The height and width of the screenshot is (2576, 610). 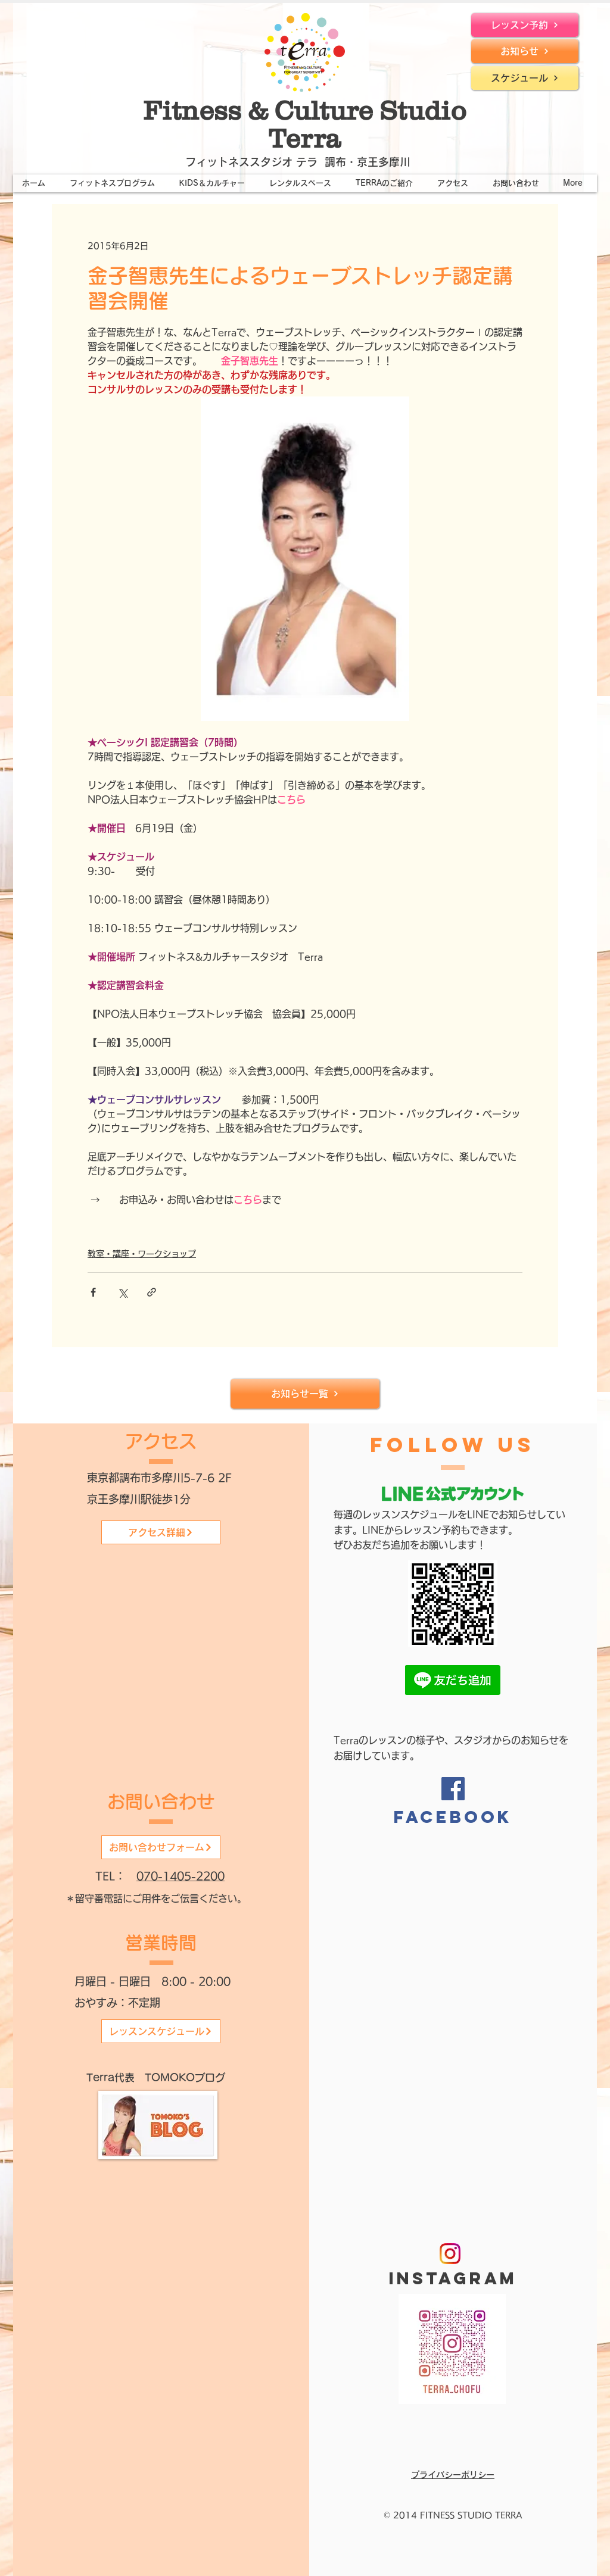 I want to click on [お知らせ], so click(x=524, y=51).